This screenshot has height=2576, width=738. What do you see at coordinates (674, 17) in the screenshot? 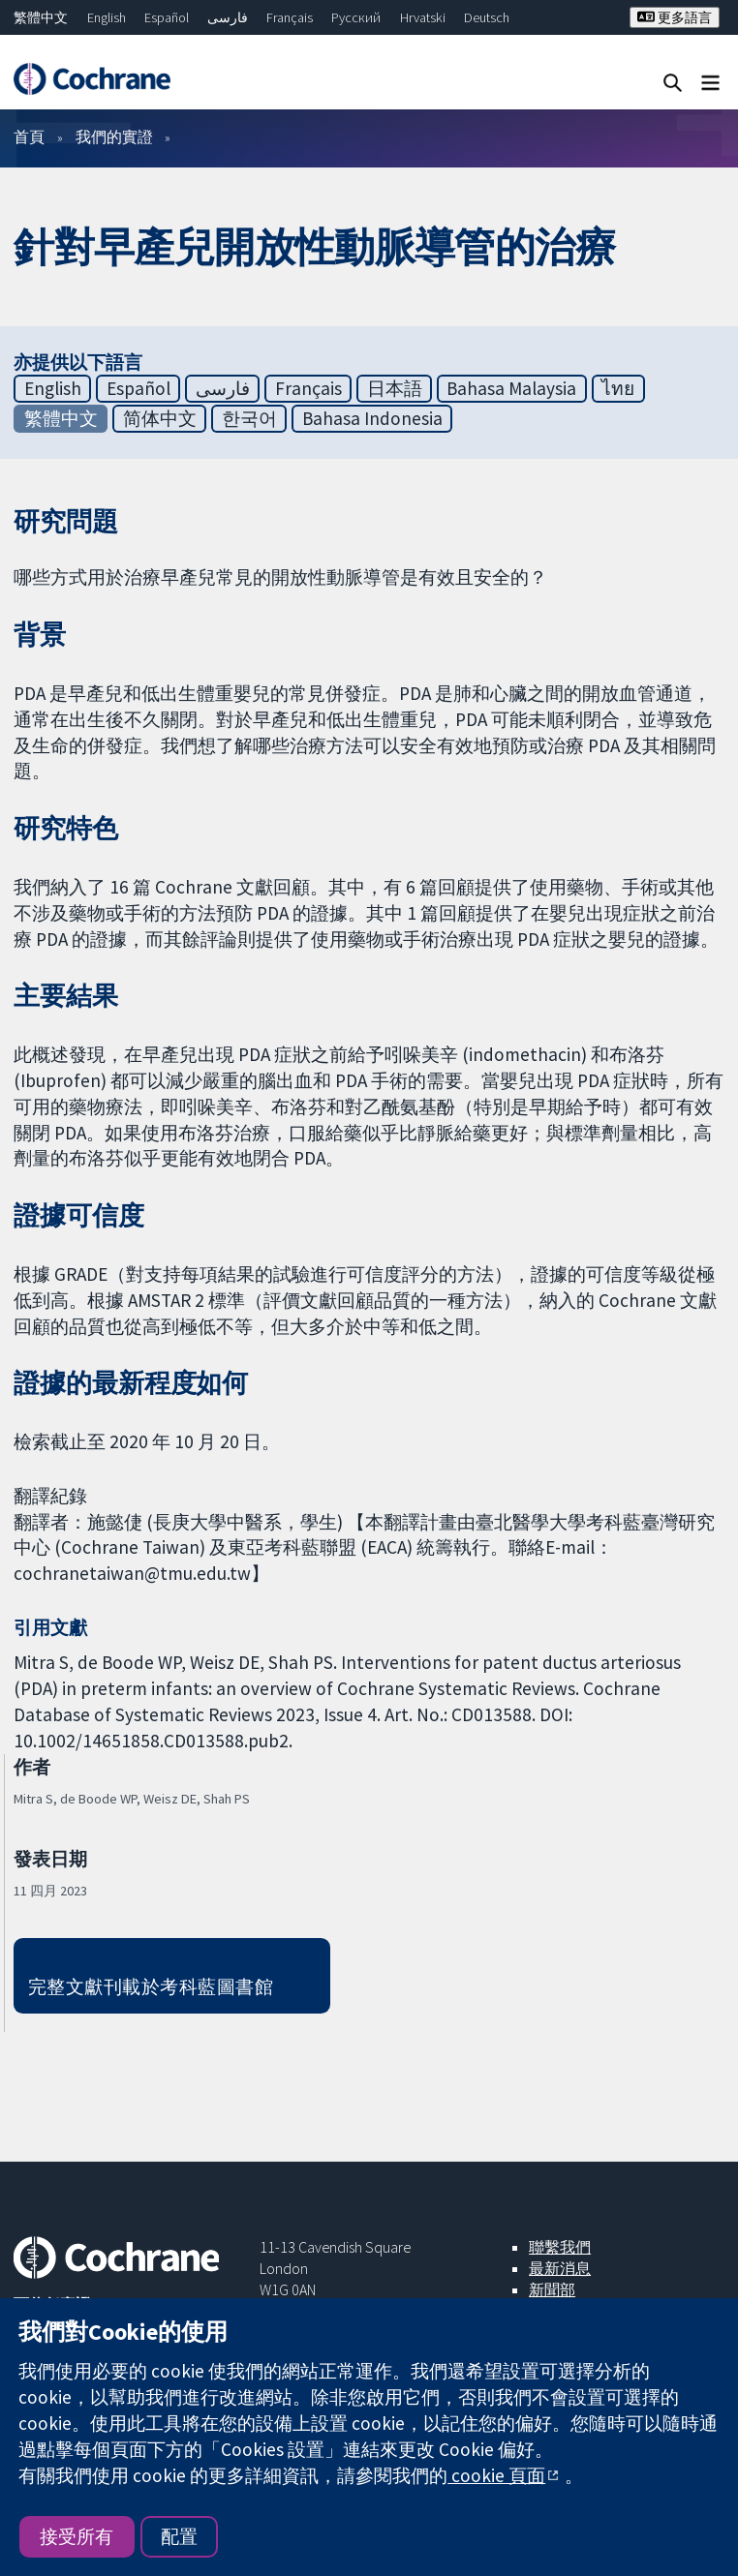
I see `更多語言` at bounding box center [674, 17].